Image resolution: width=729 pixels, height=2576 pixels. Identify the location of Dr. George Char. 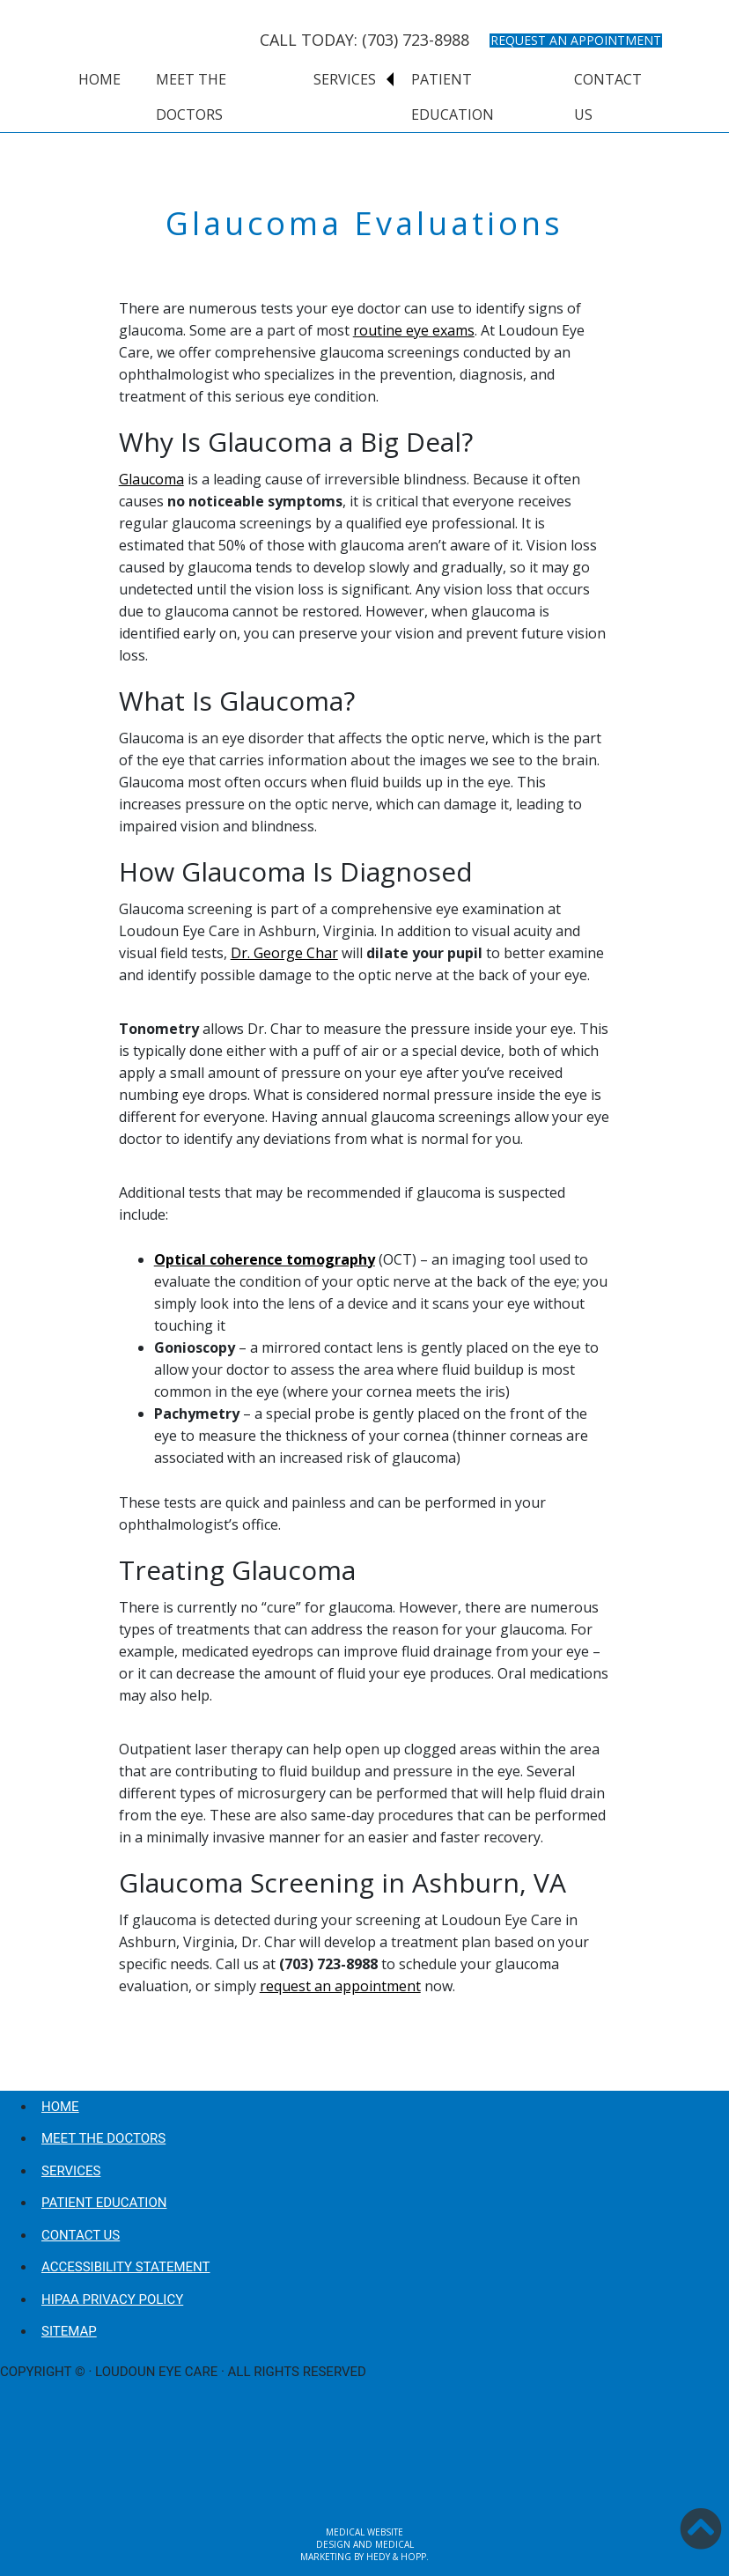
(284, 953).